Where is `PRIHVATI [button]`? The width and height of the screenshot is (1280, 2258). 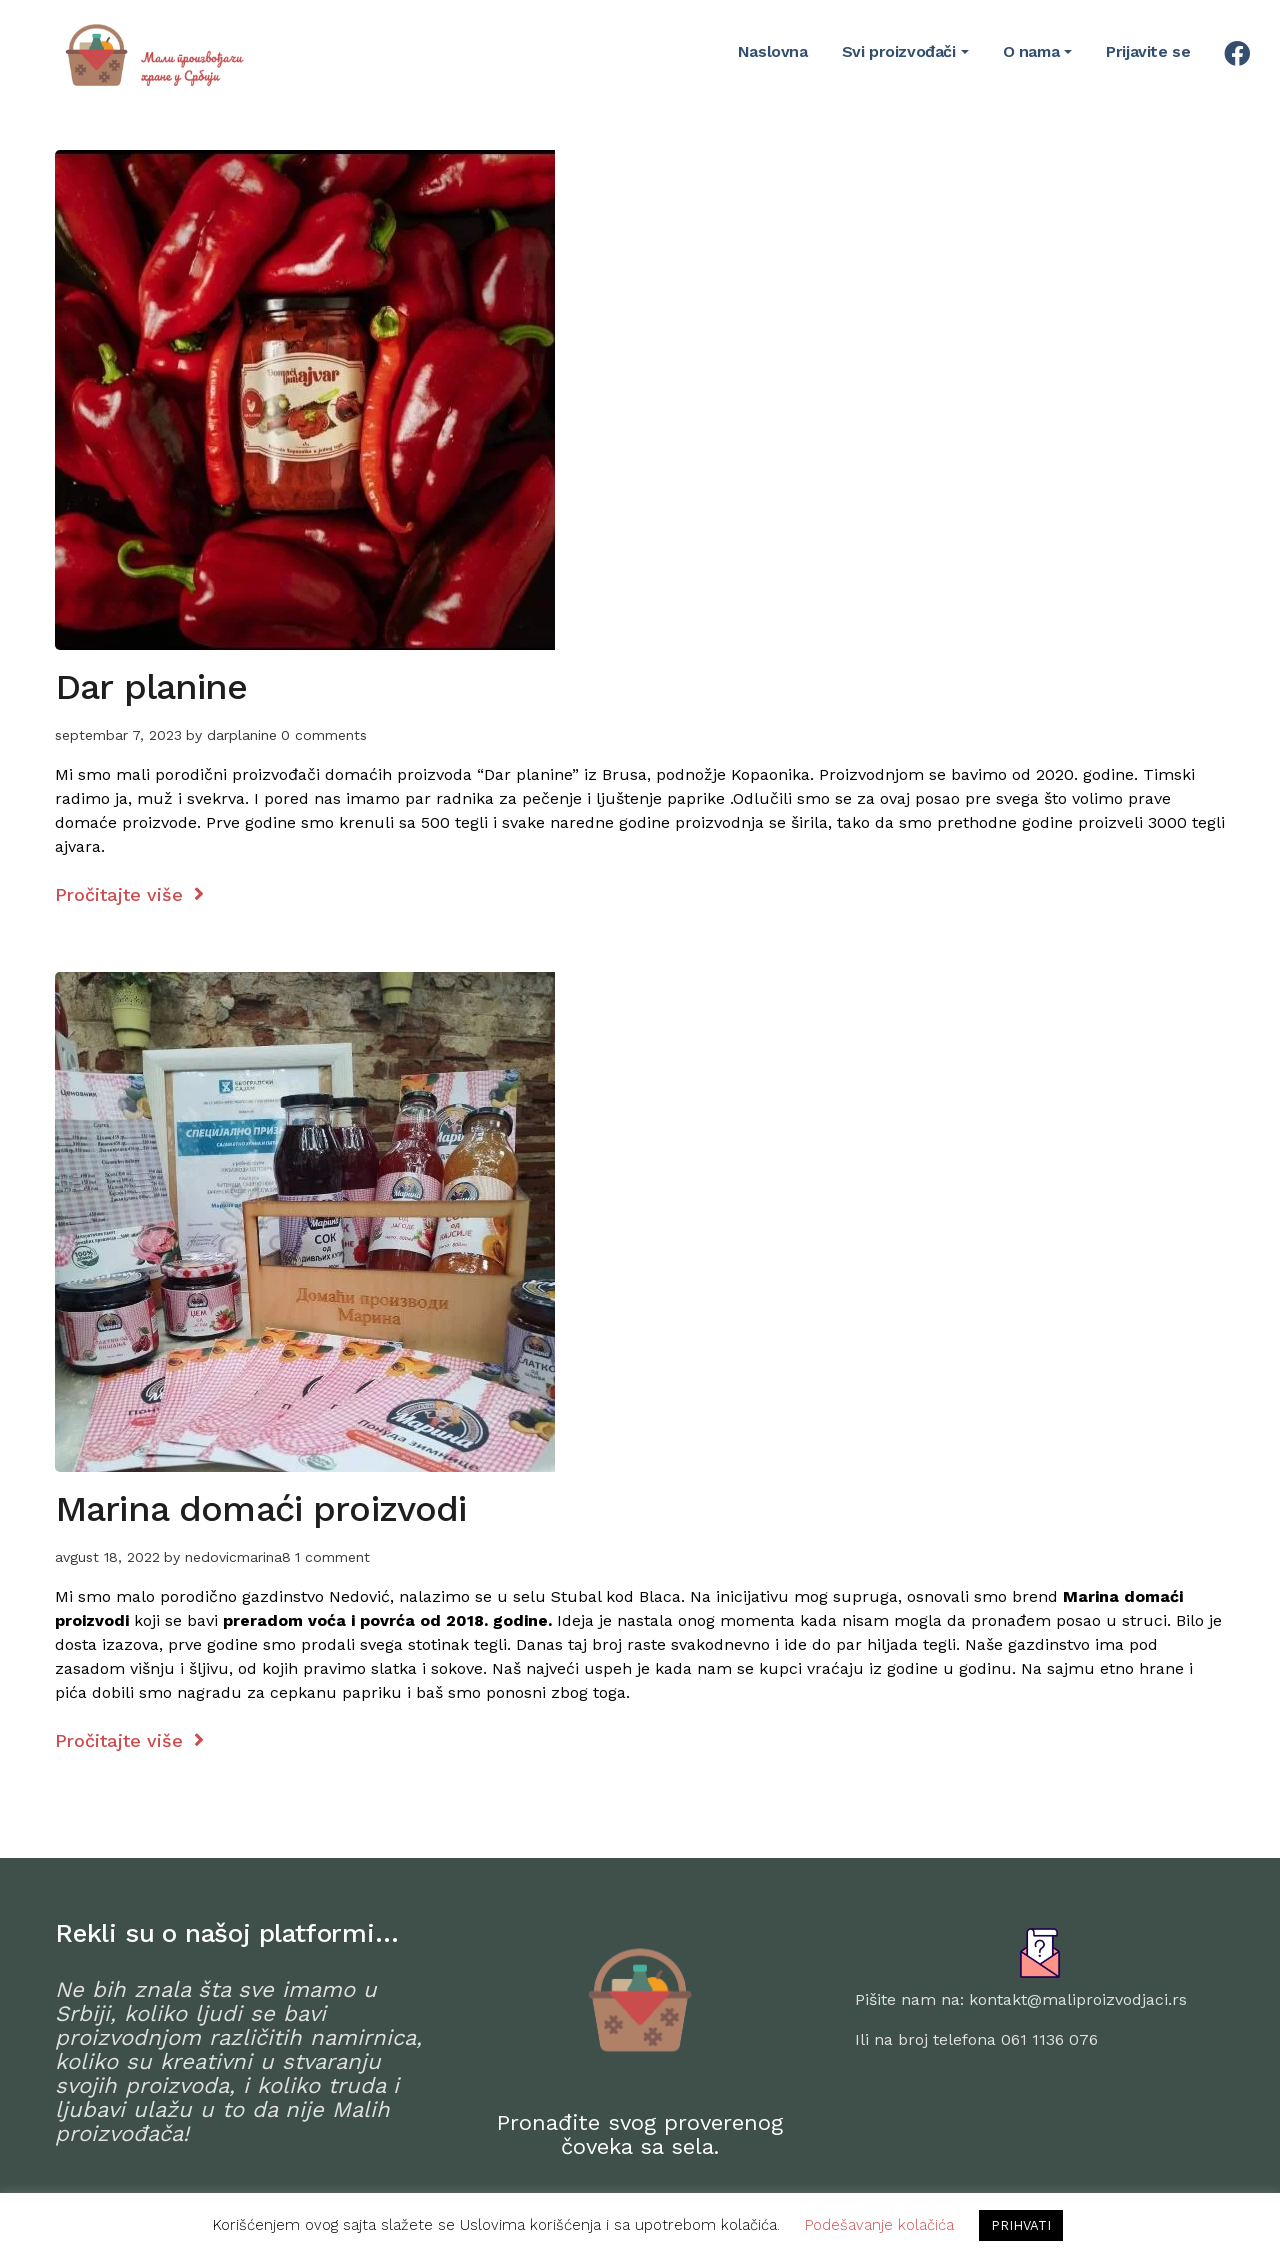 PRIHVATI [button] is located at coordinates (1021, 2225).